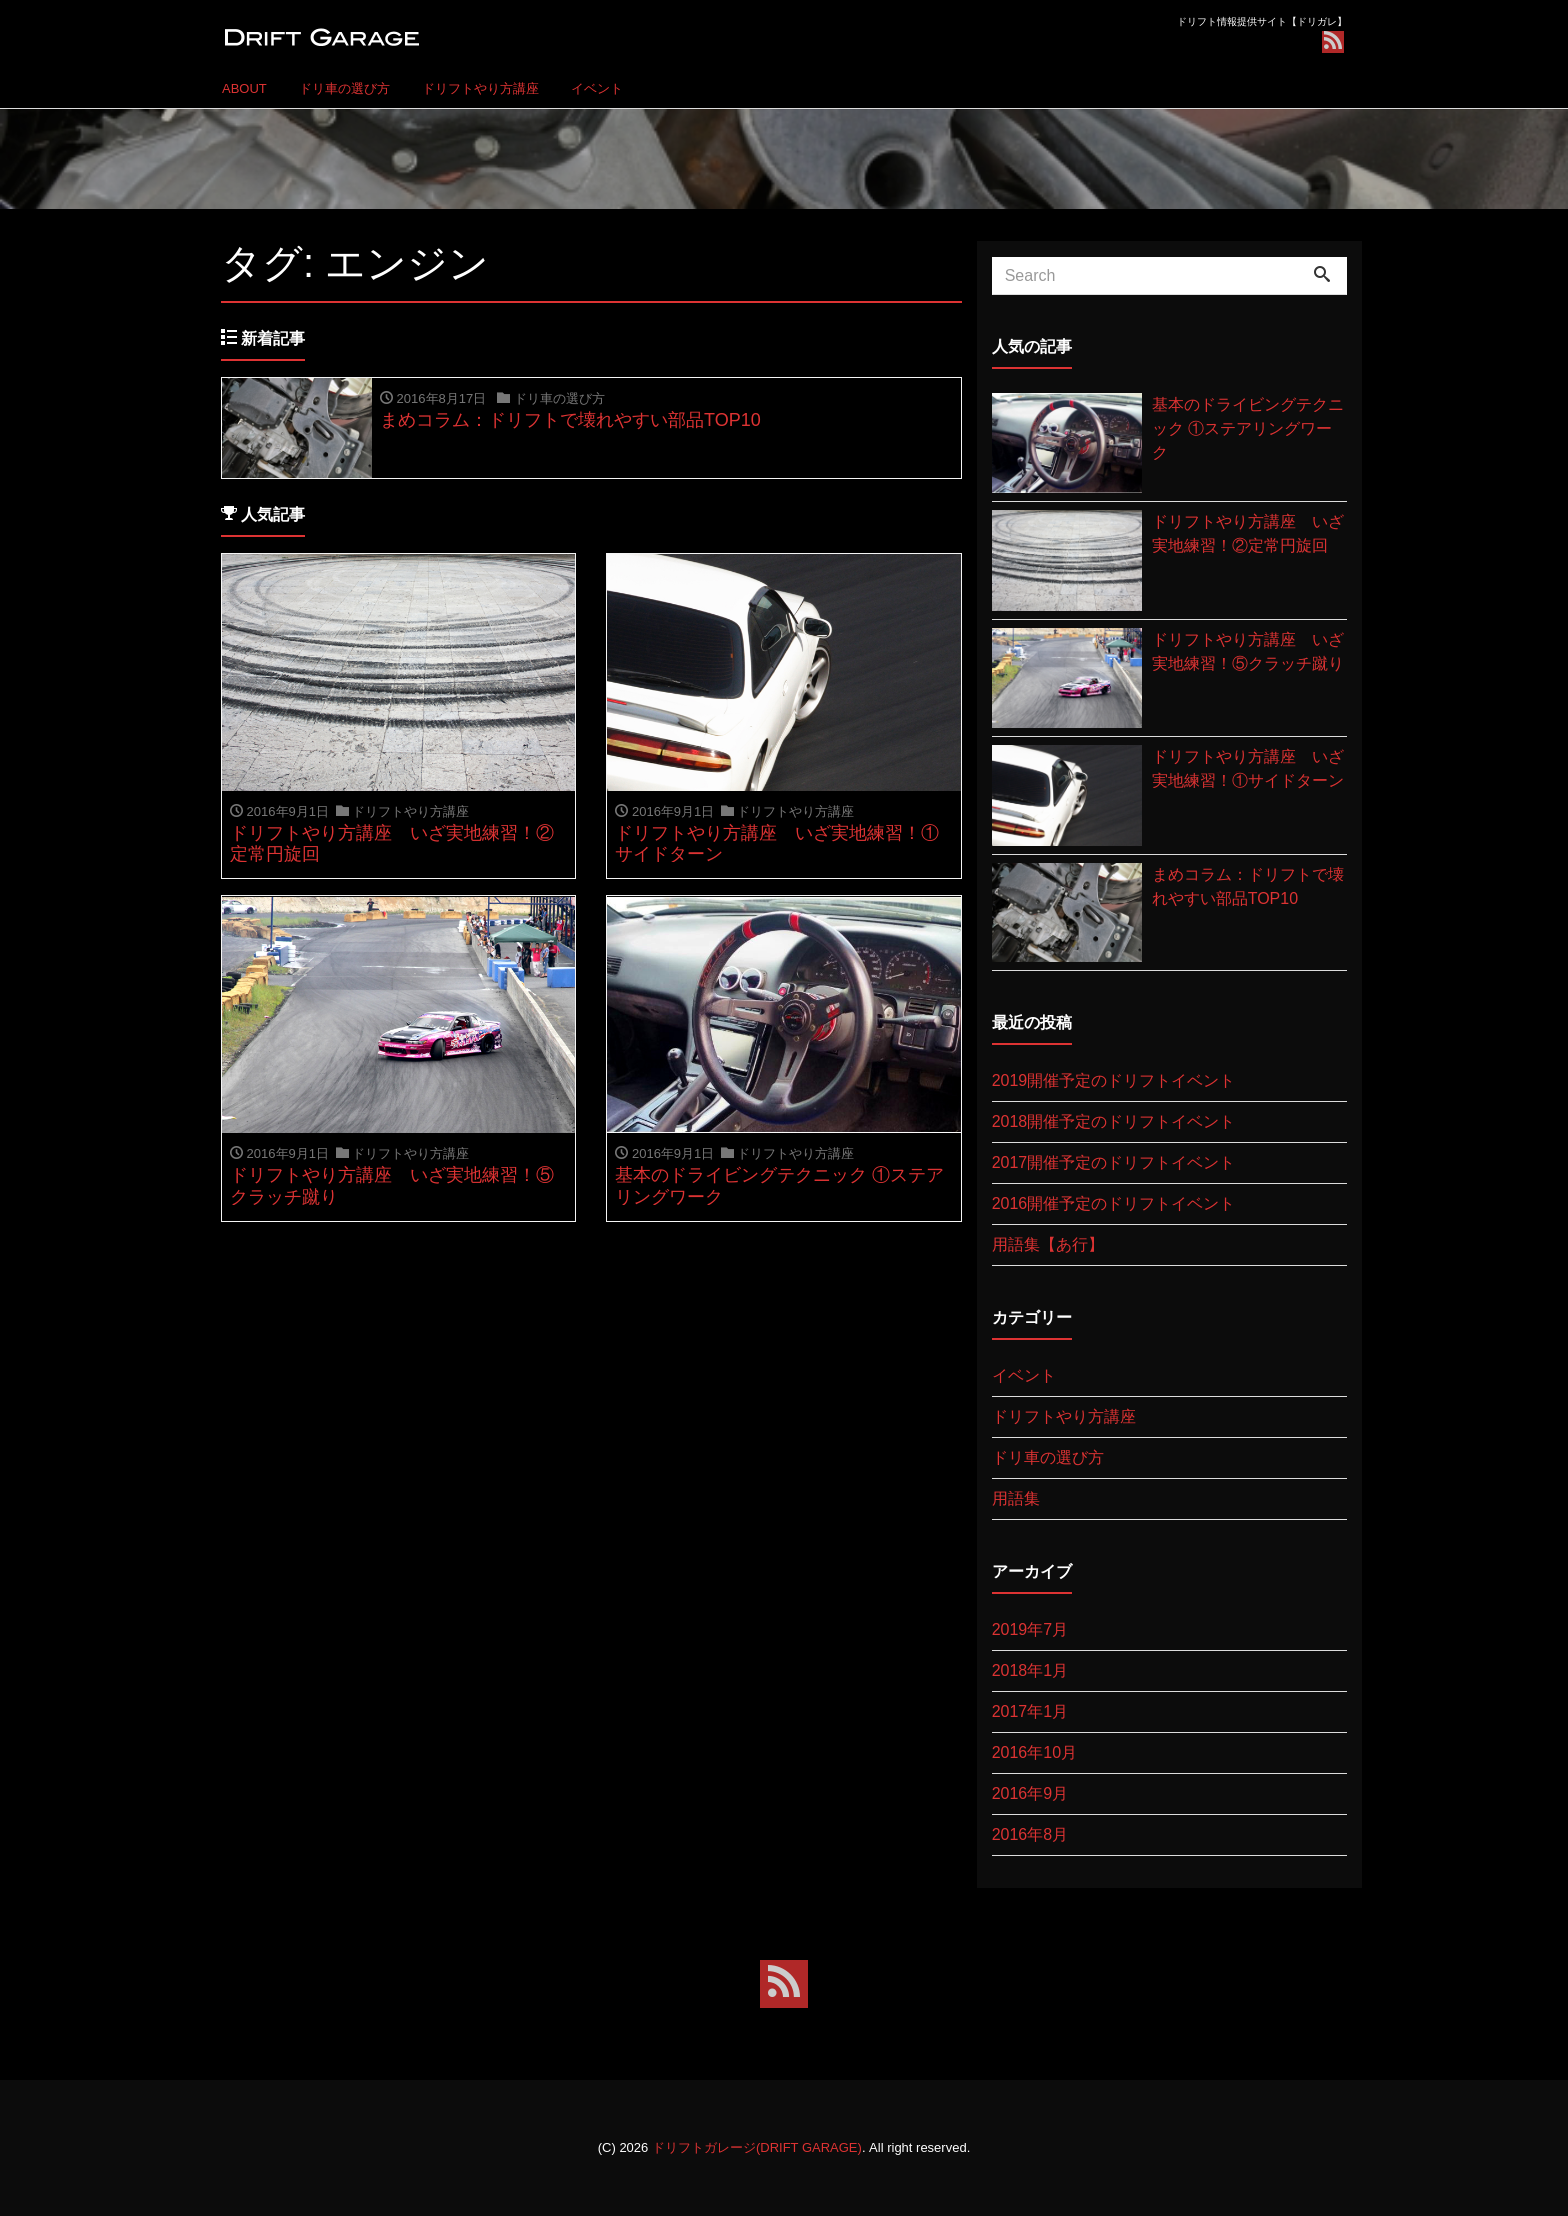 The image size is (1568, 2216). I want to click on ドリフトやり方講座 いざ実地練習！⑤クラッチ蹴り, so click(1248, 651).